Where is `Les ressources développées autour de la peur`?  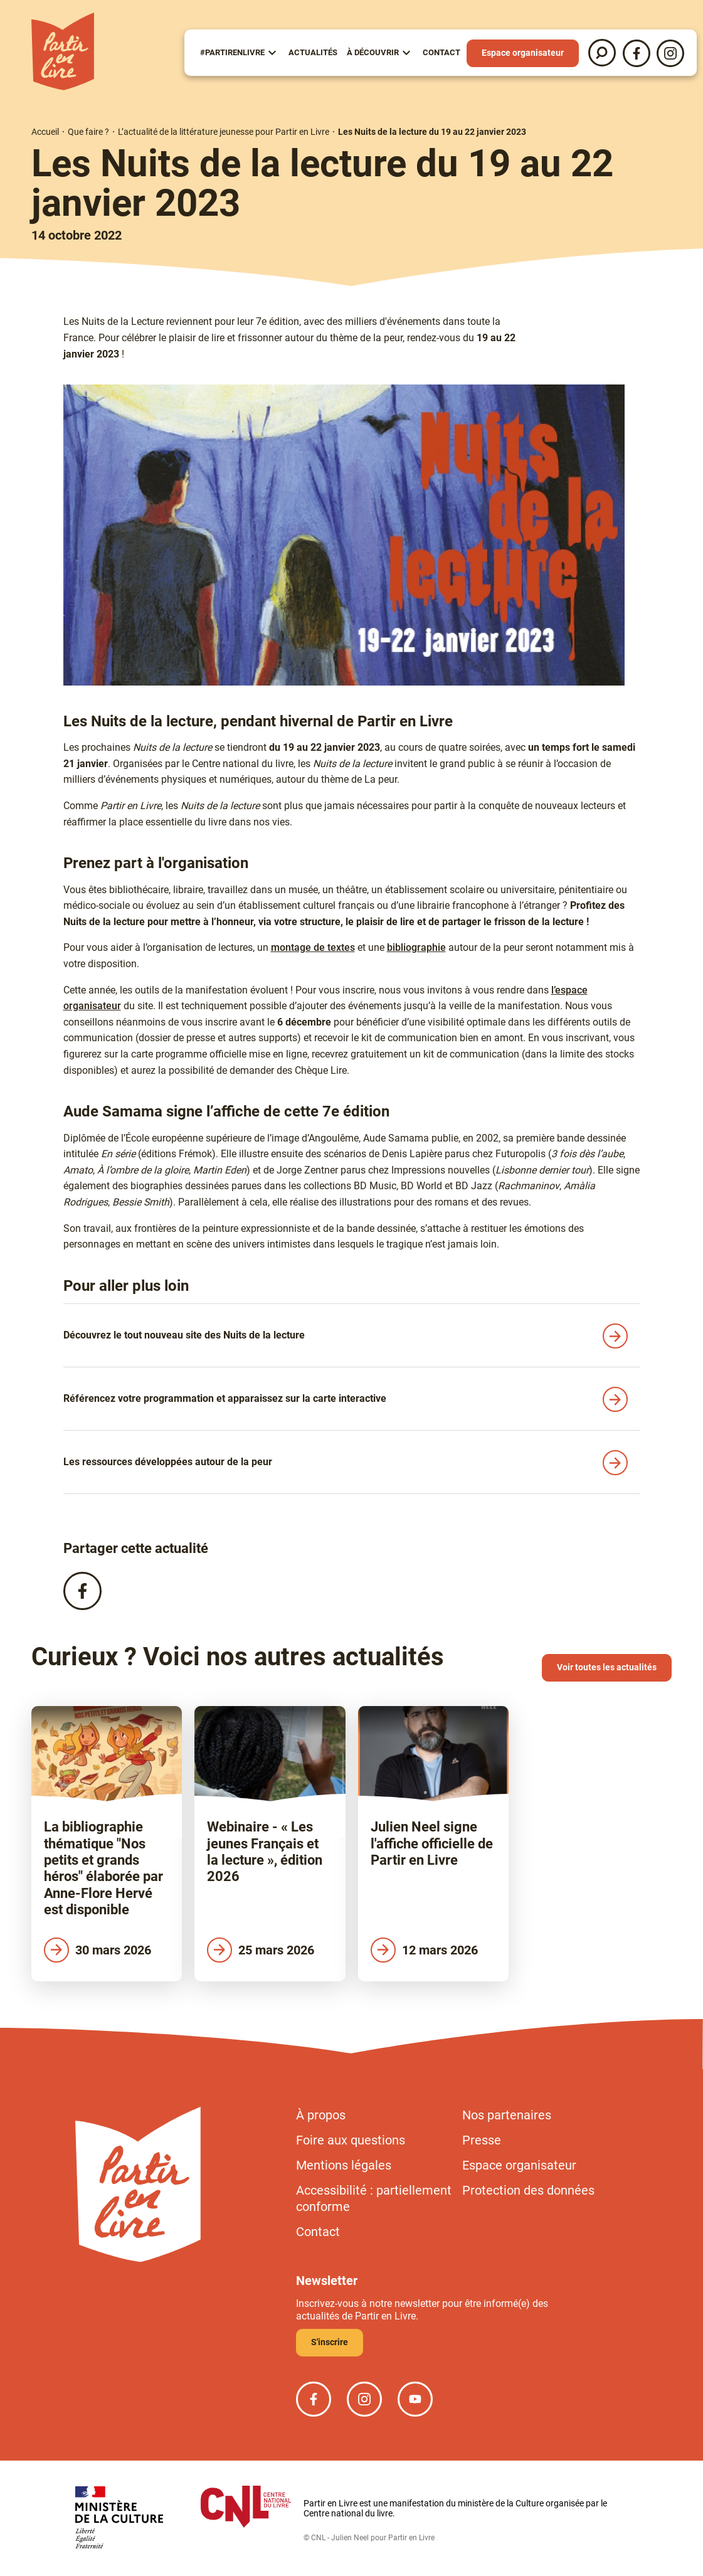
Les ressources développées autour de la peur is located at coordinates (167, 1462).